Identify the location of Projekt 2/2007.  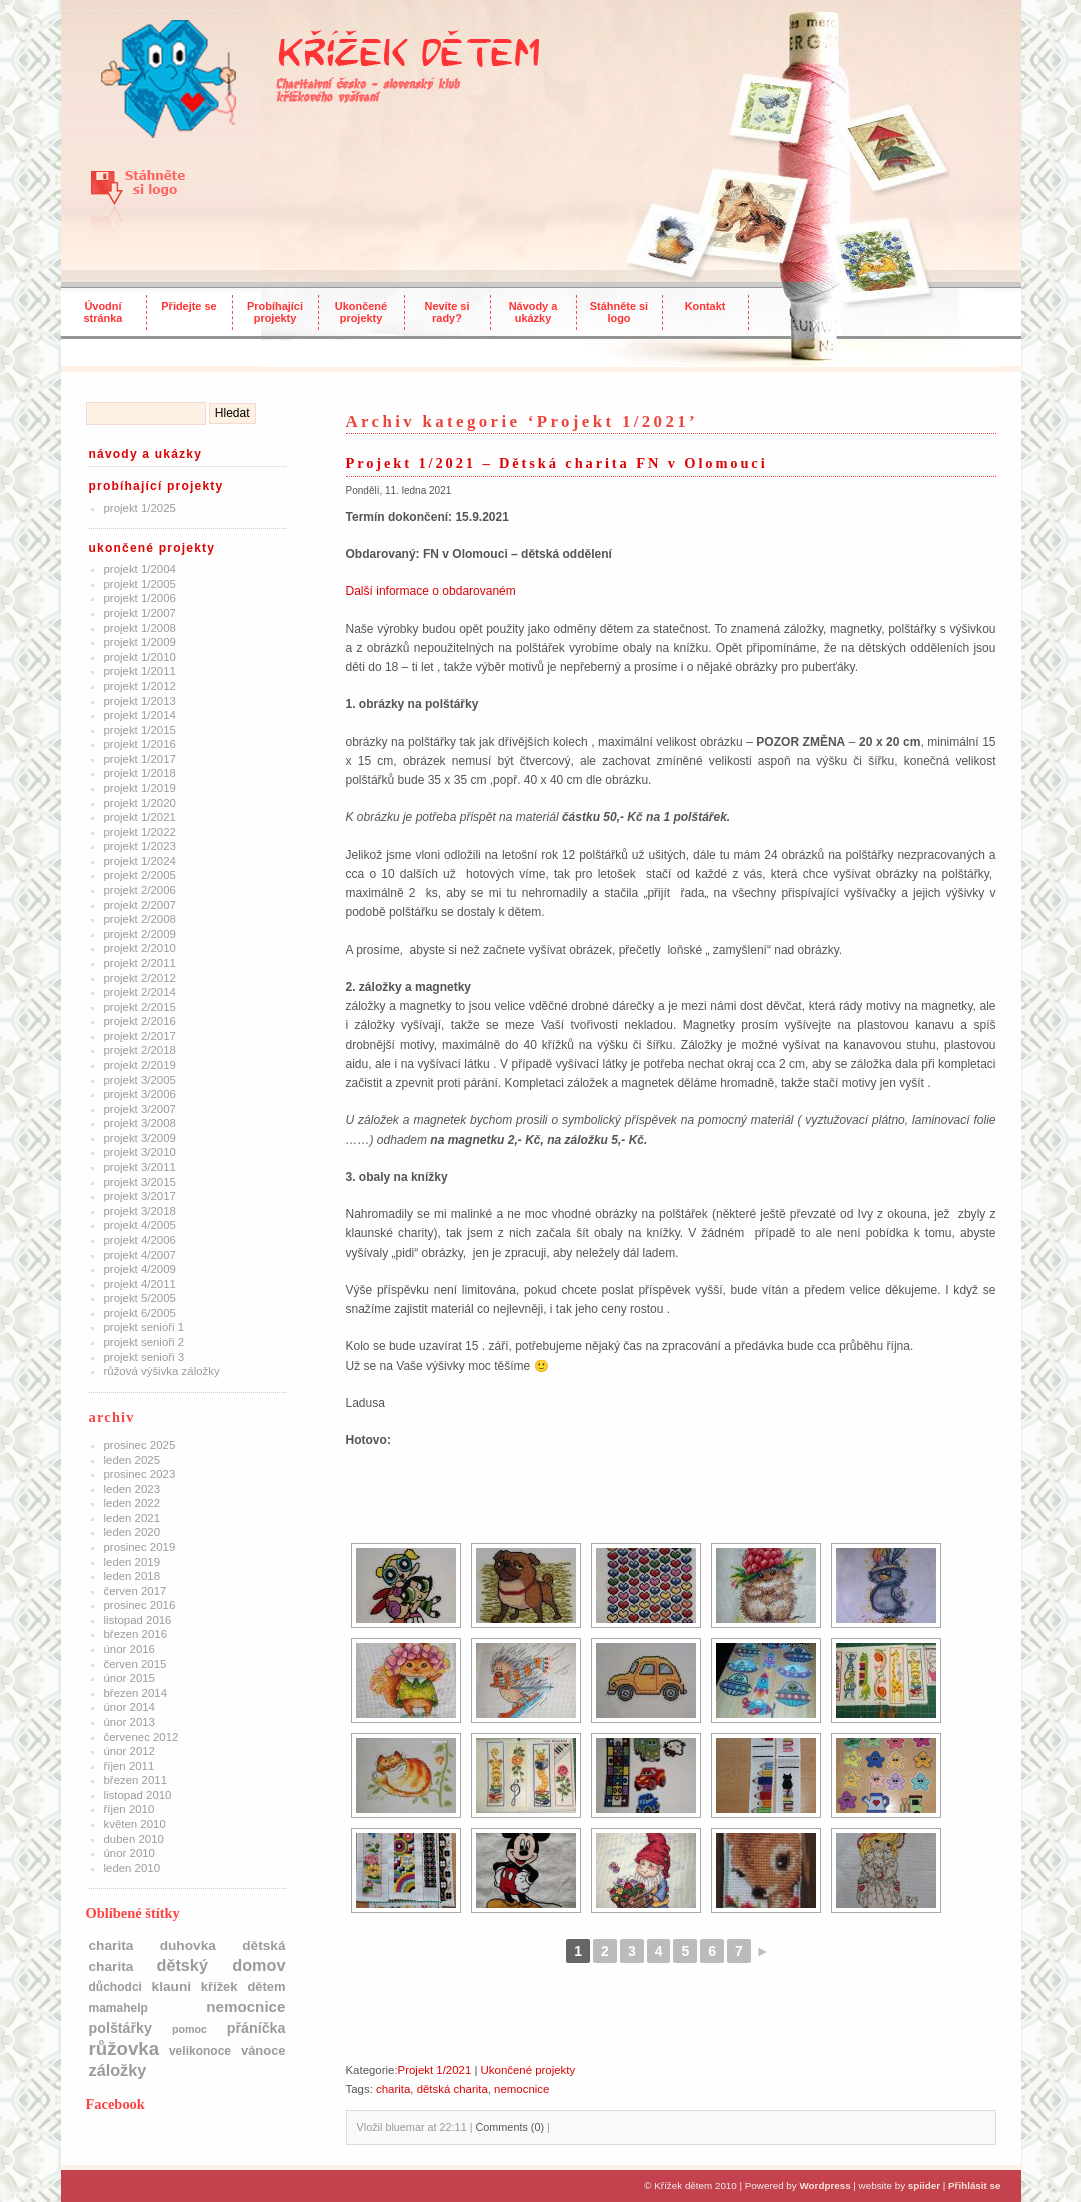
(140, 905).